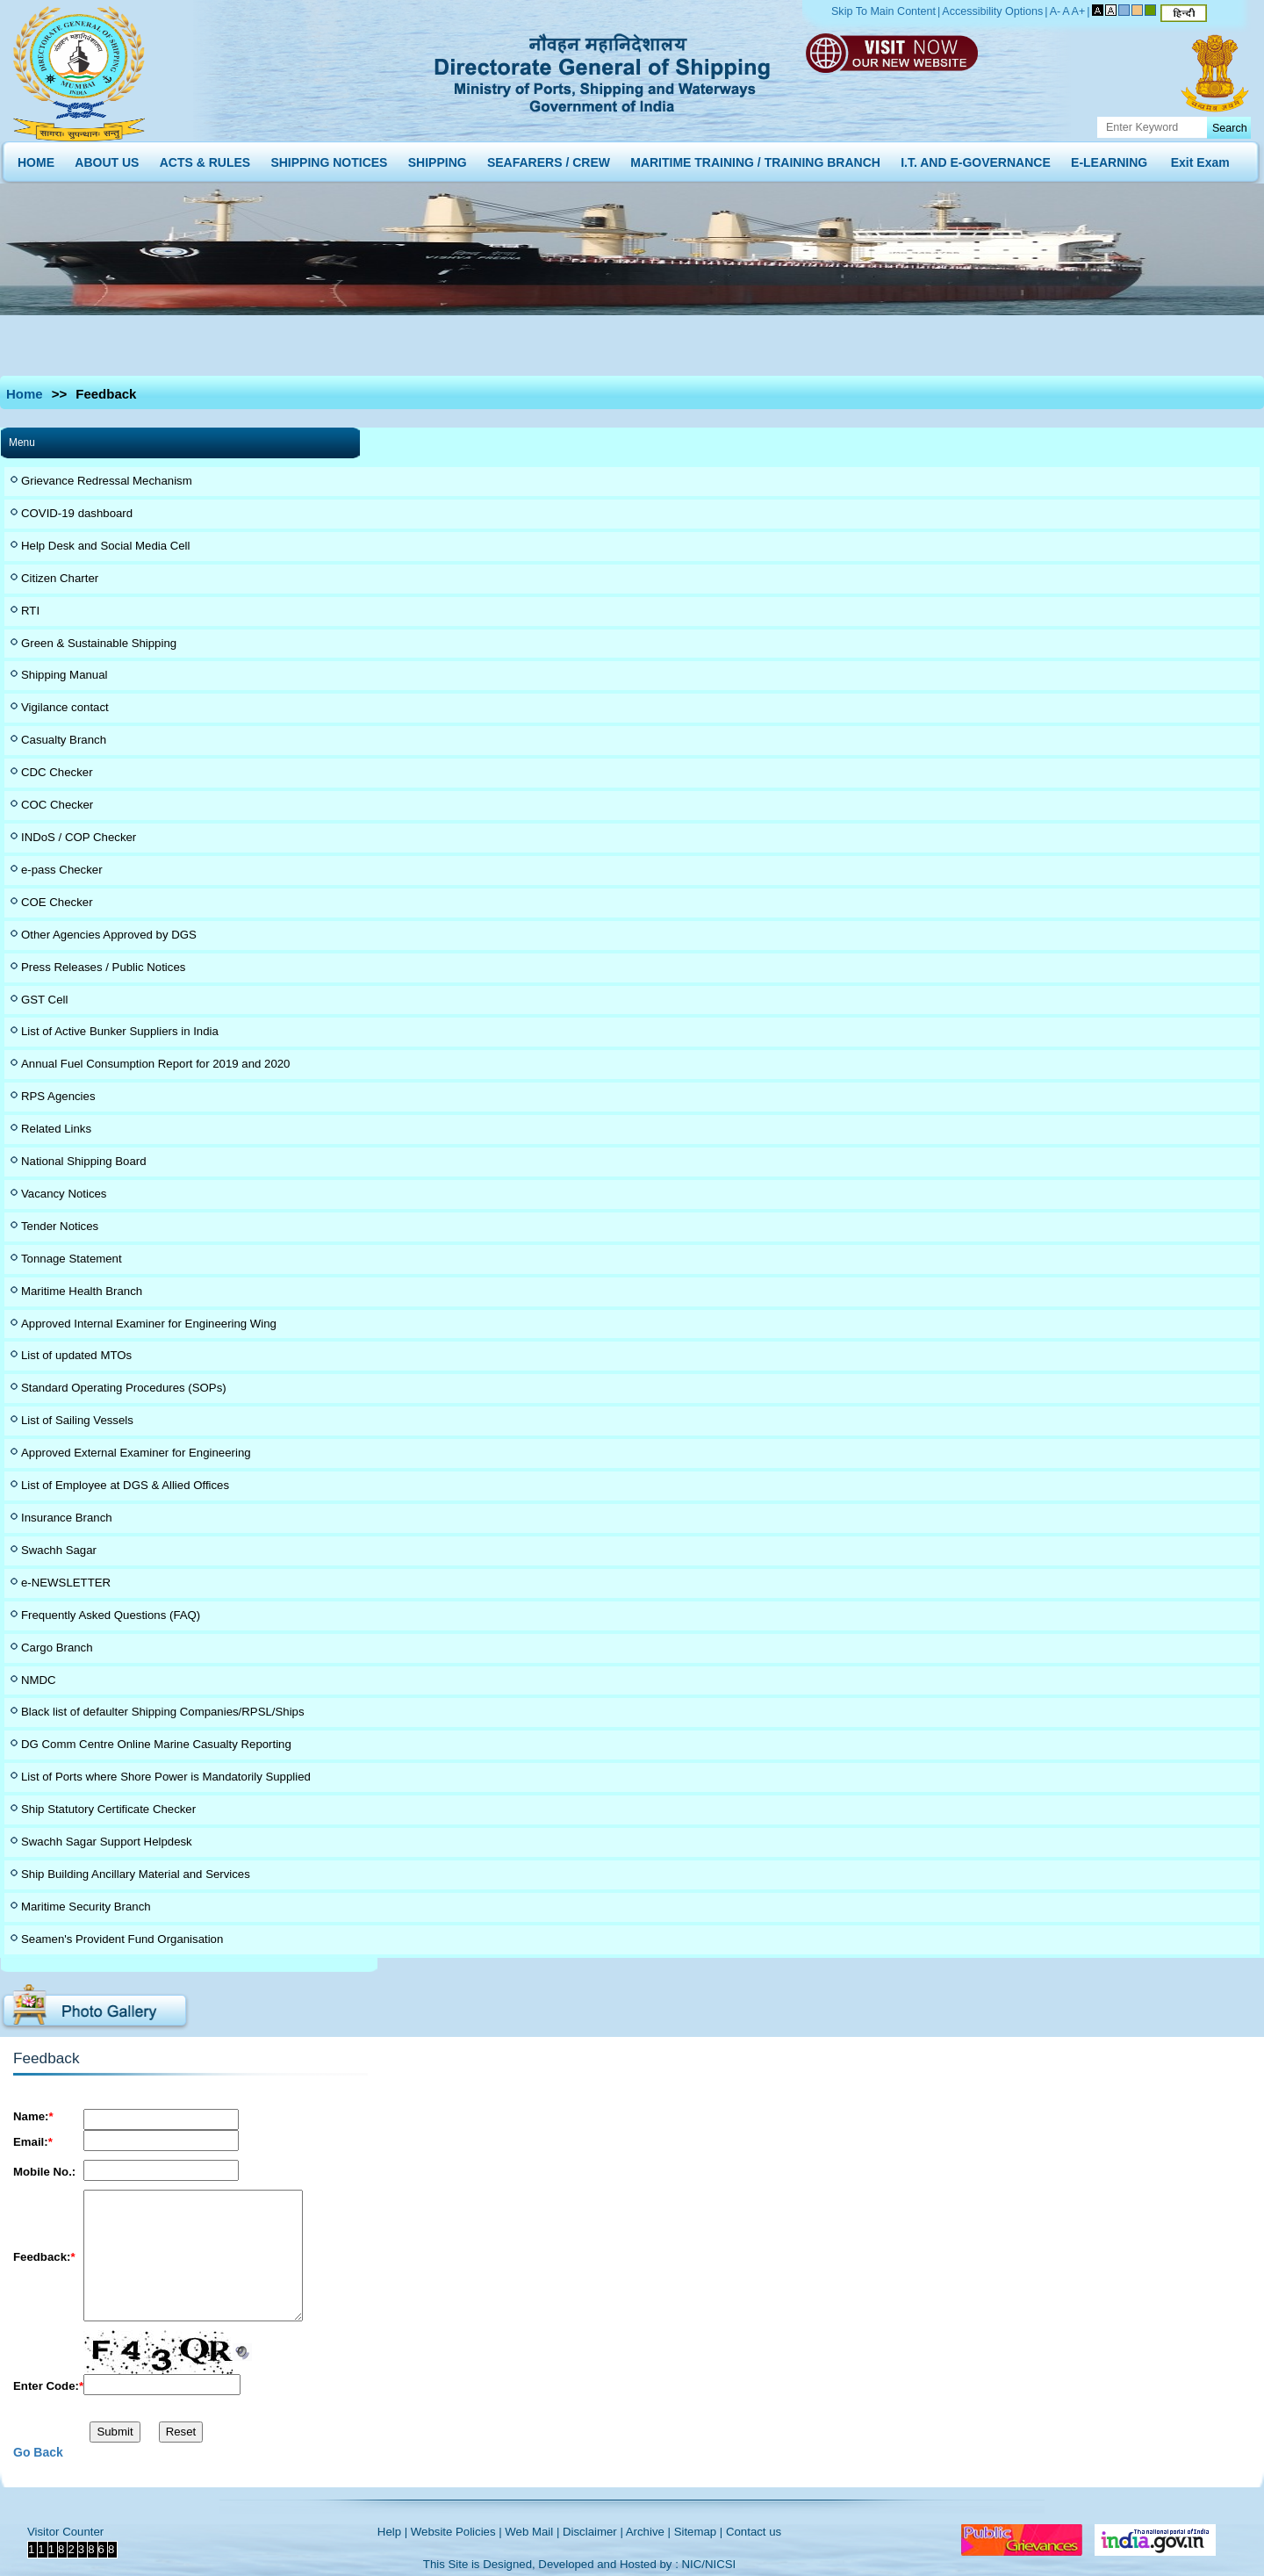 Image resolution: width=1264 pixels, height=2576 pixels. I want to click on GST Cell, so click(44, 999).